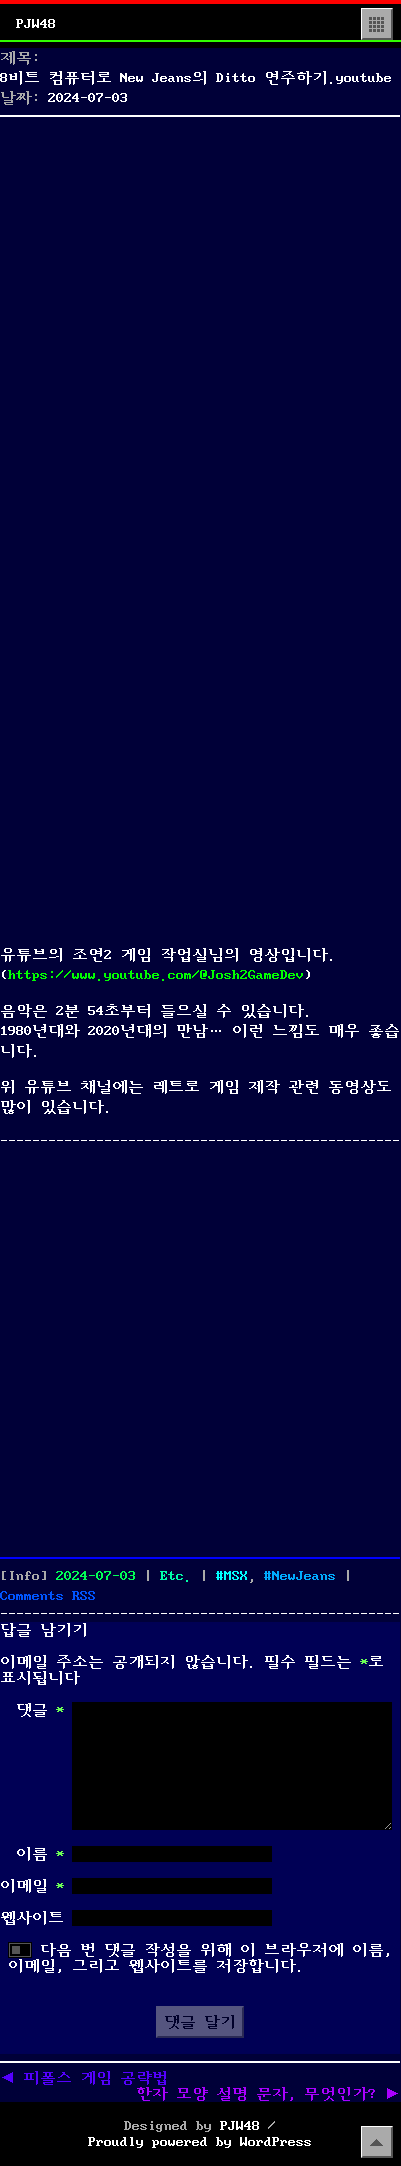  I want to click on MSX, so click(236, 1576).